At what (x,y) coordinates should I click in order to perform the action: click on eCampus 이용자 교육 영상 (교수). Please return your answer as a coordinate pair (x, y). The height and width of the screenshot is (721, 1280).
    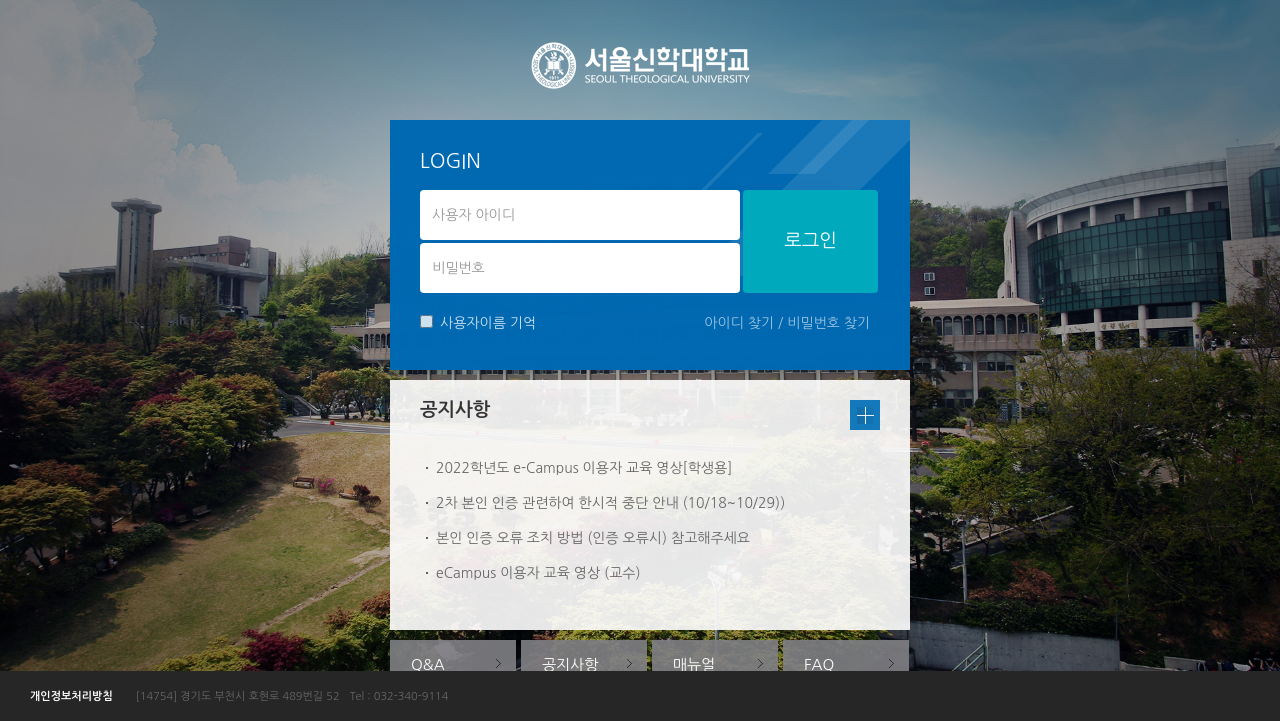
    Looking at the image, I should click on (538, 573).